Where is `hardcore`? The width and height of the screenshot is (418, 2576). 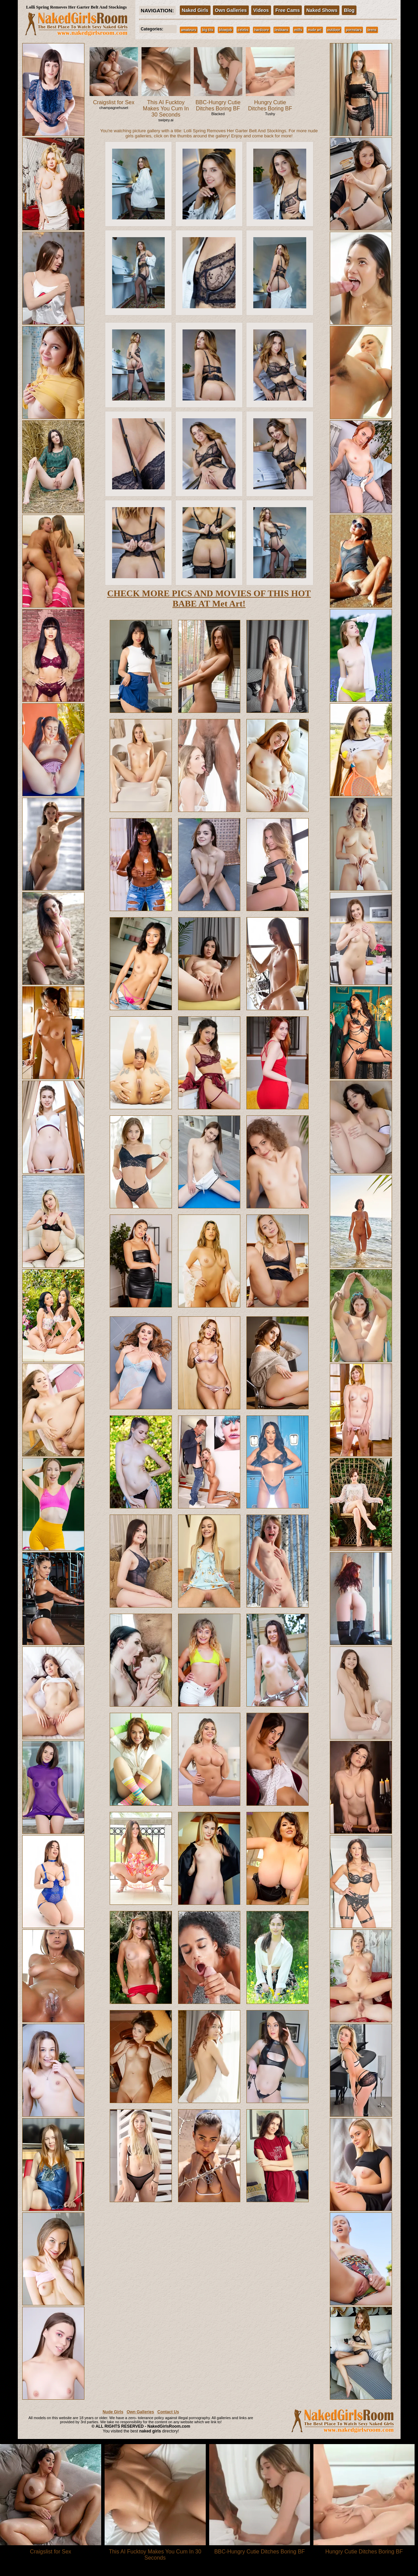 hardcore is located at coordinates (261, 30).